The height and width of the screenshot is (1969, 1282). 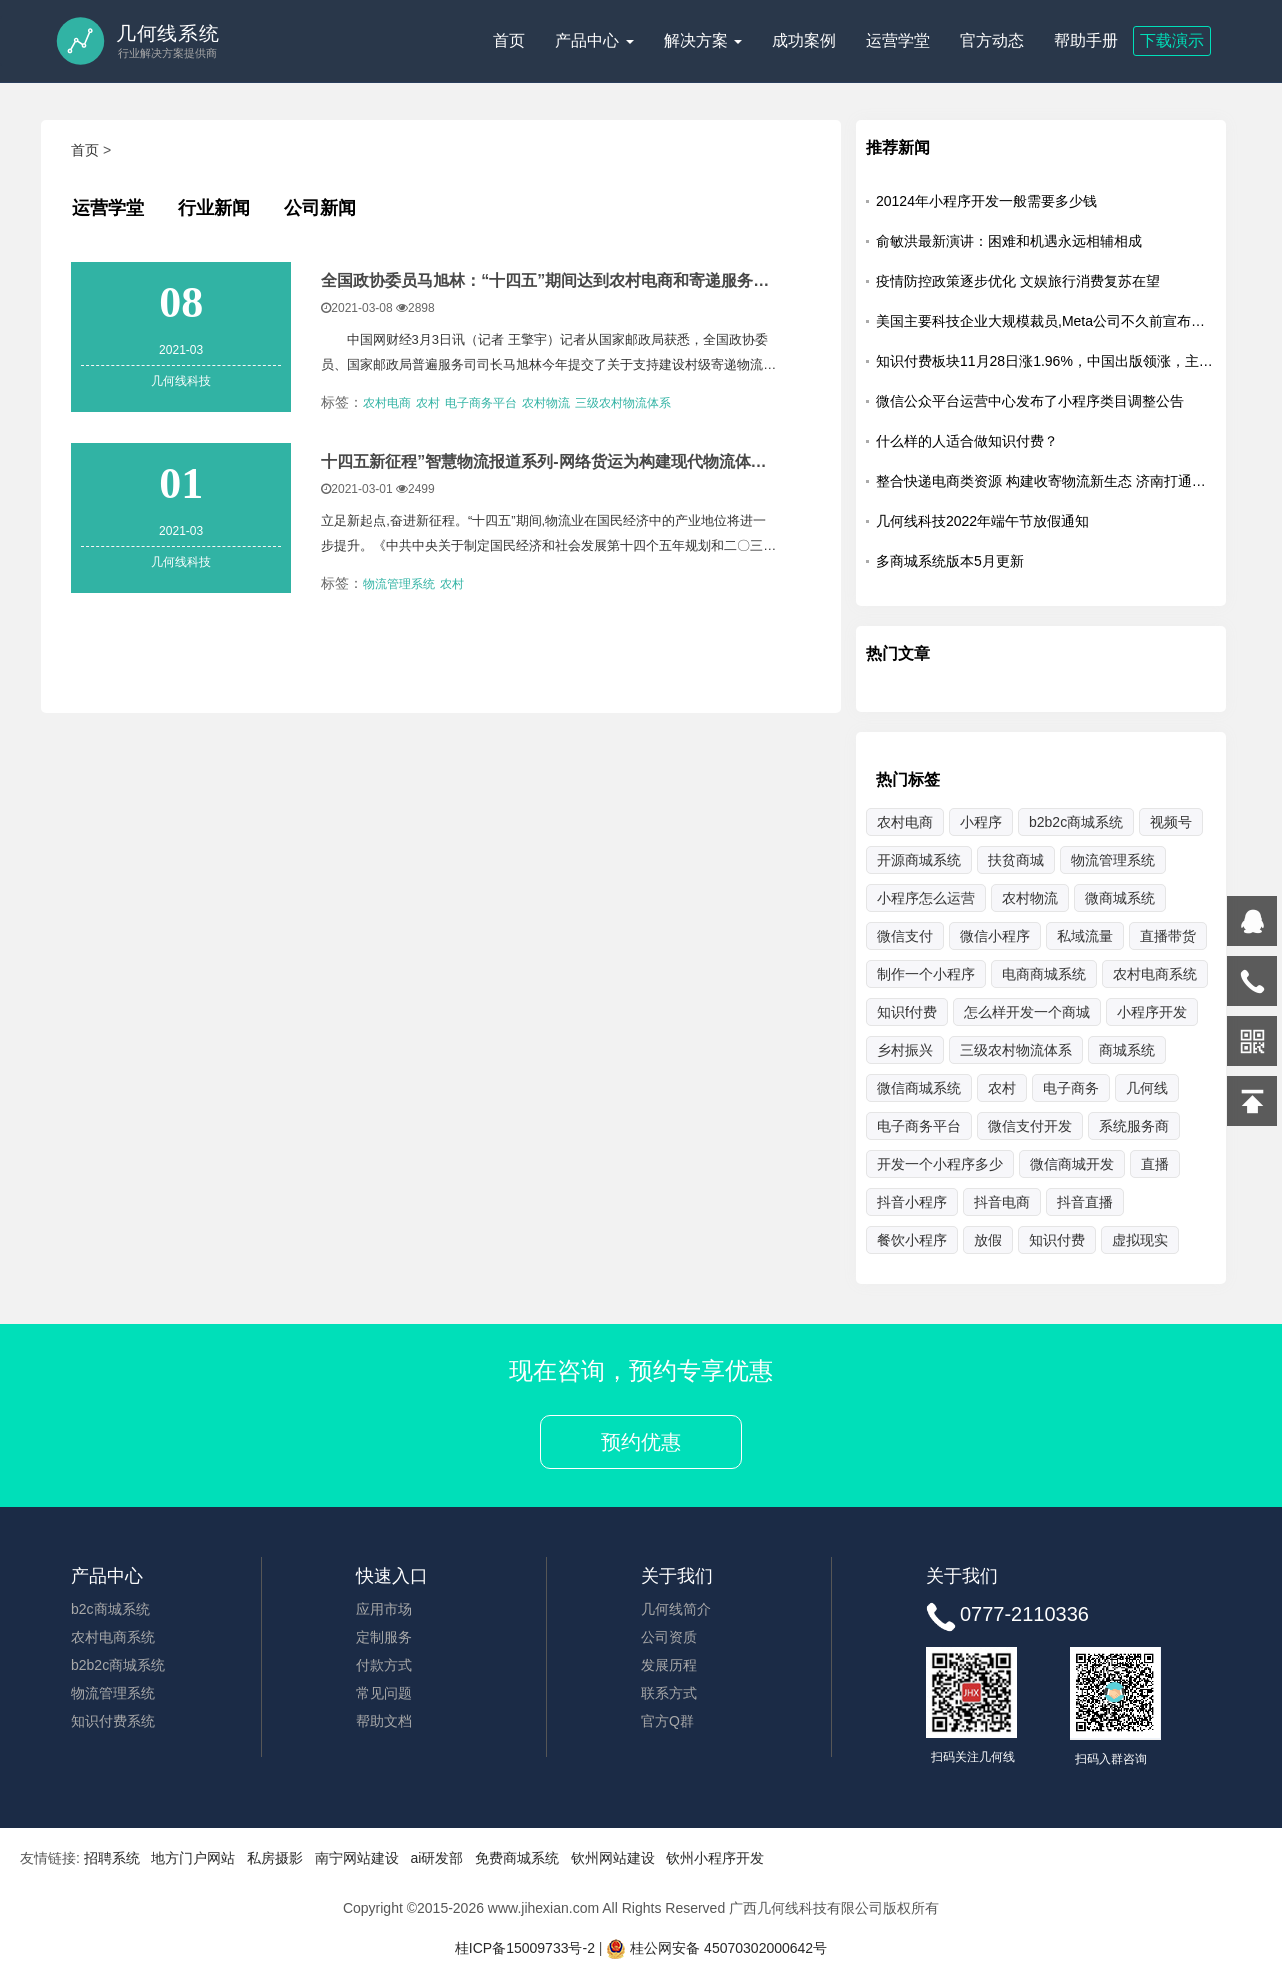 I want to click on 扶贫商城, so click(x=1016, y=860).